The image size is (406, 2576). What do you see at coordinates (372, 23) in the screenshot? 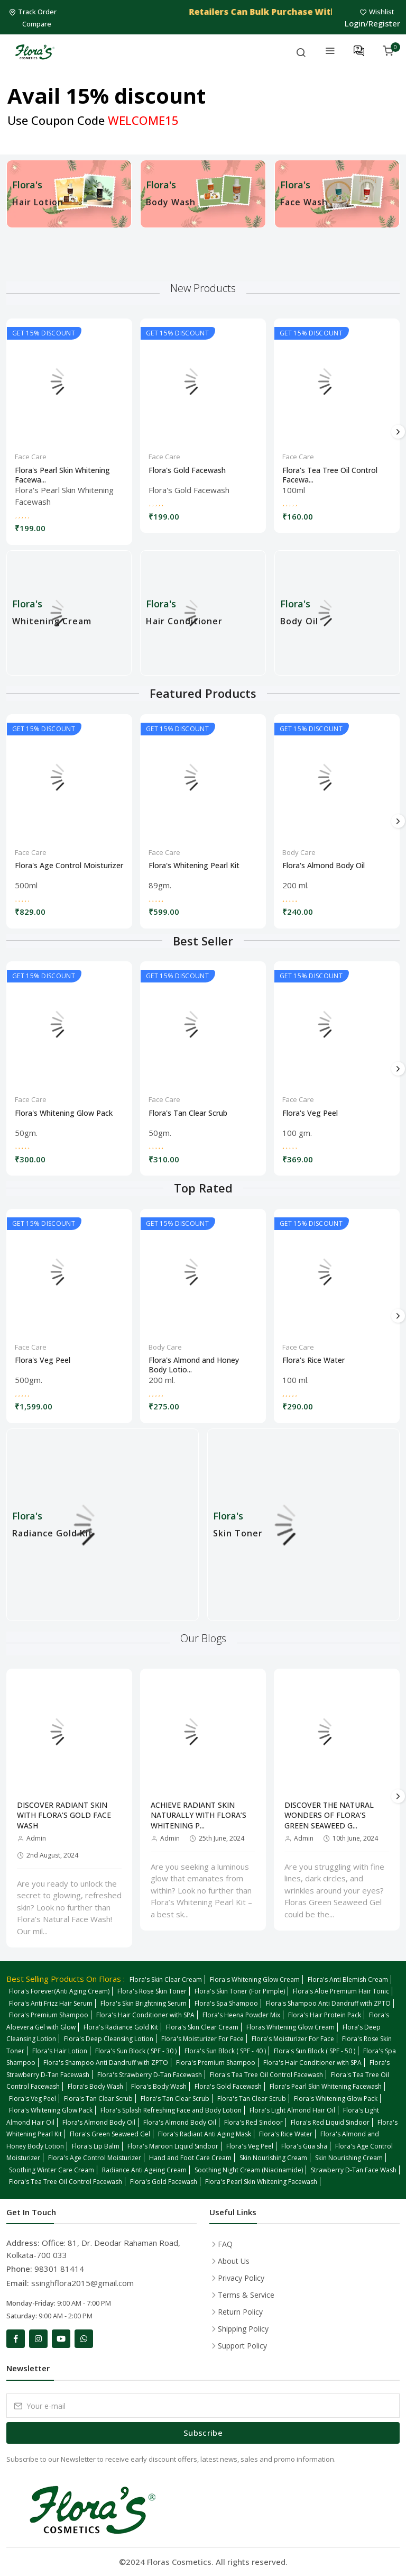
I see `Login/Register` at bounding box center [372, 23].